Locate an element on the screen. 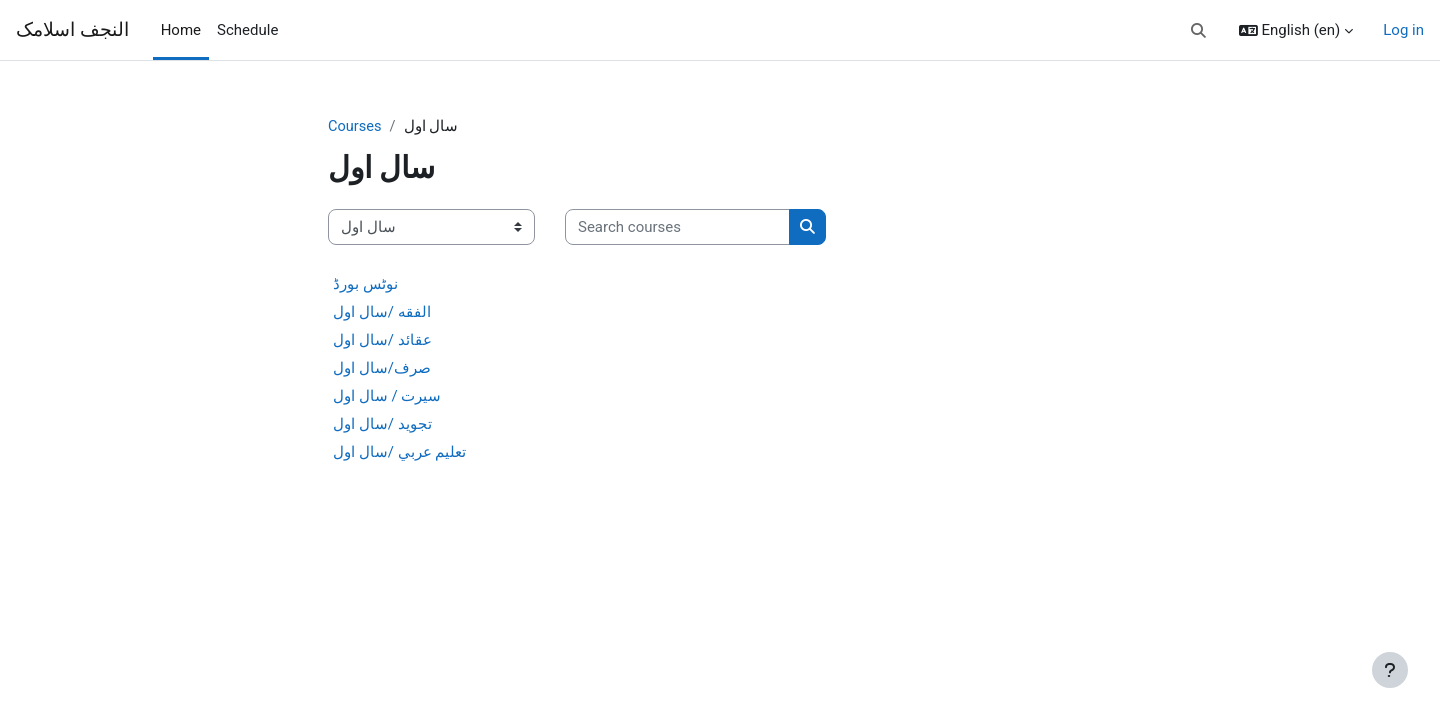  Schedule [menuitem] is located at coordinates (247, 30).